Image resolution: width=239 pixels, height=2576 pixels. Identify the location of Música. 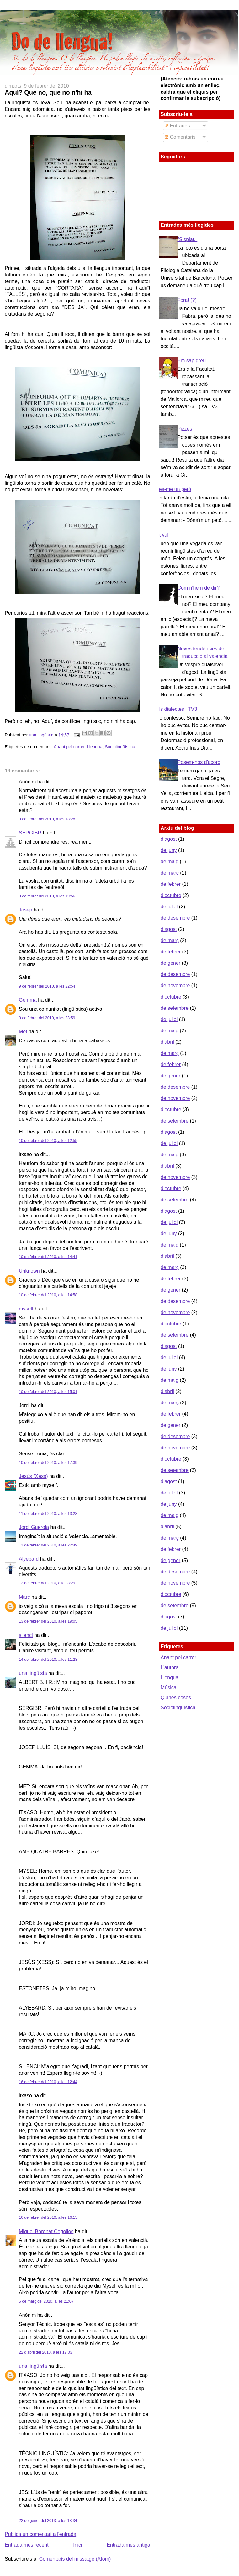
(169, 1687).